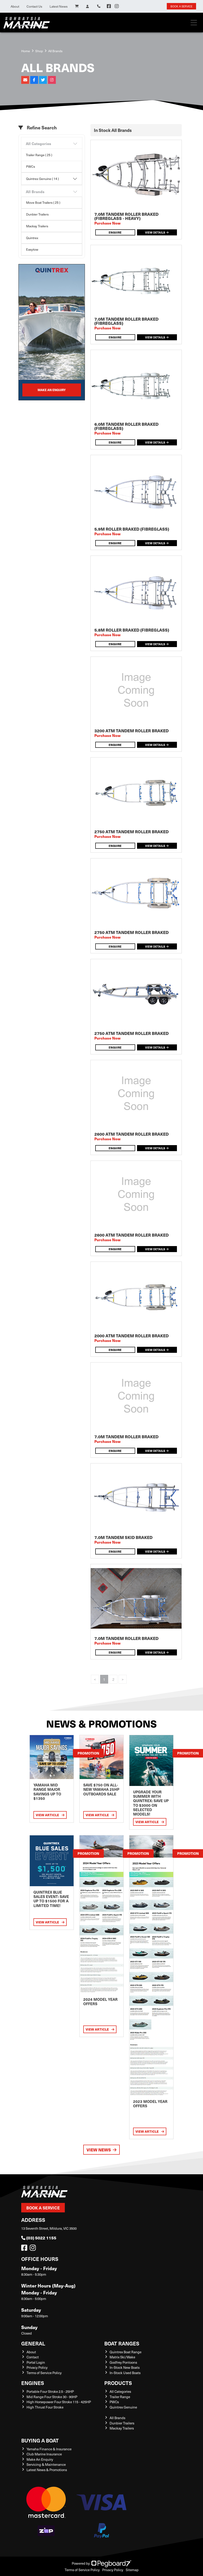 The height and width of the screenshot is (2576, 203). What do you see at coordinates (46, 2464) in the screenshot?
I see `Servicing & Maintenance` at bounding box center [46, 2464].